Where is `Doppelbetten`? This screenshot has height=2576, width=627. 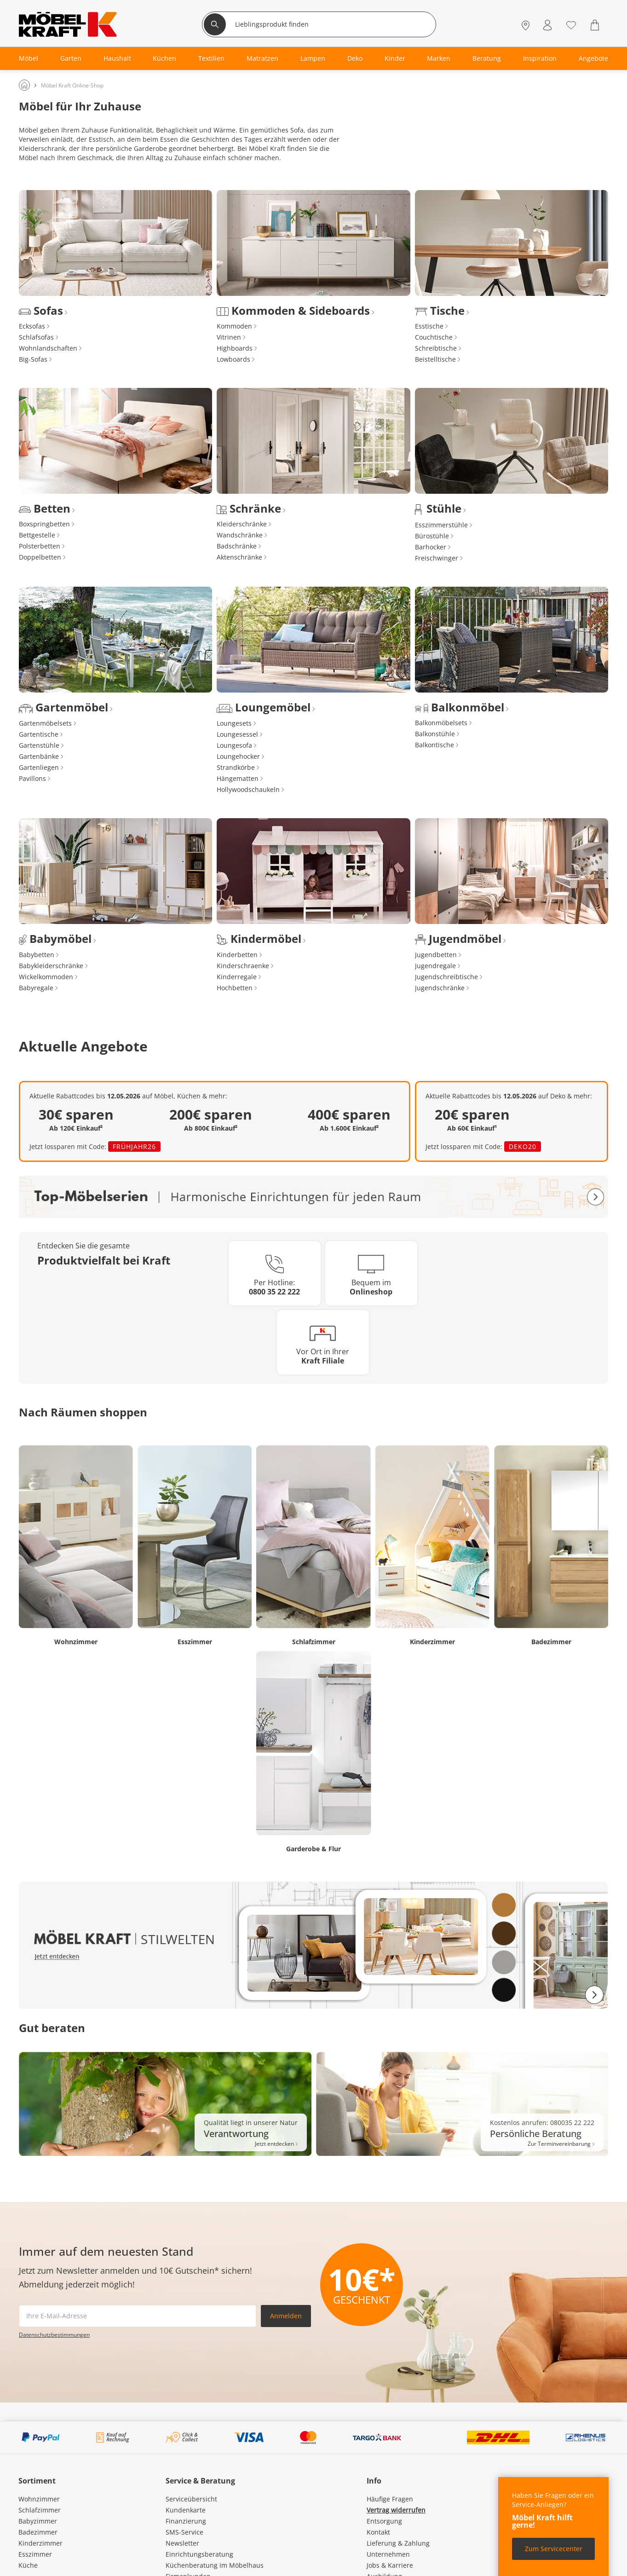
Doppelbetten is located at coordinates (40, 557).